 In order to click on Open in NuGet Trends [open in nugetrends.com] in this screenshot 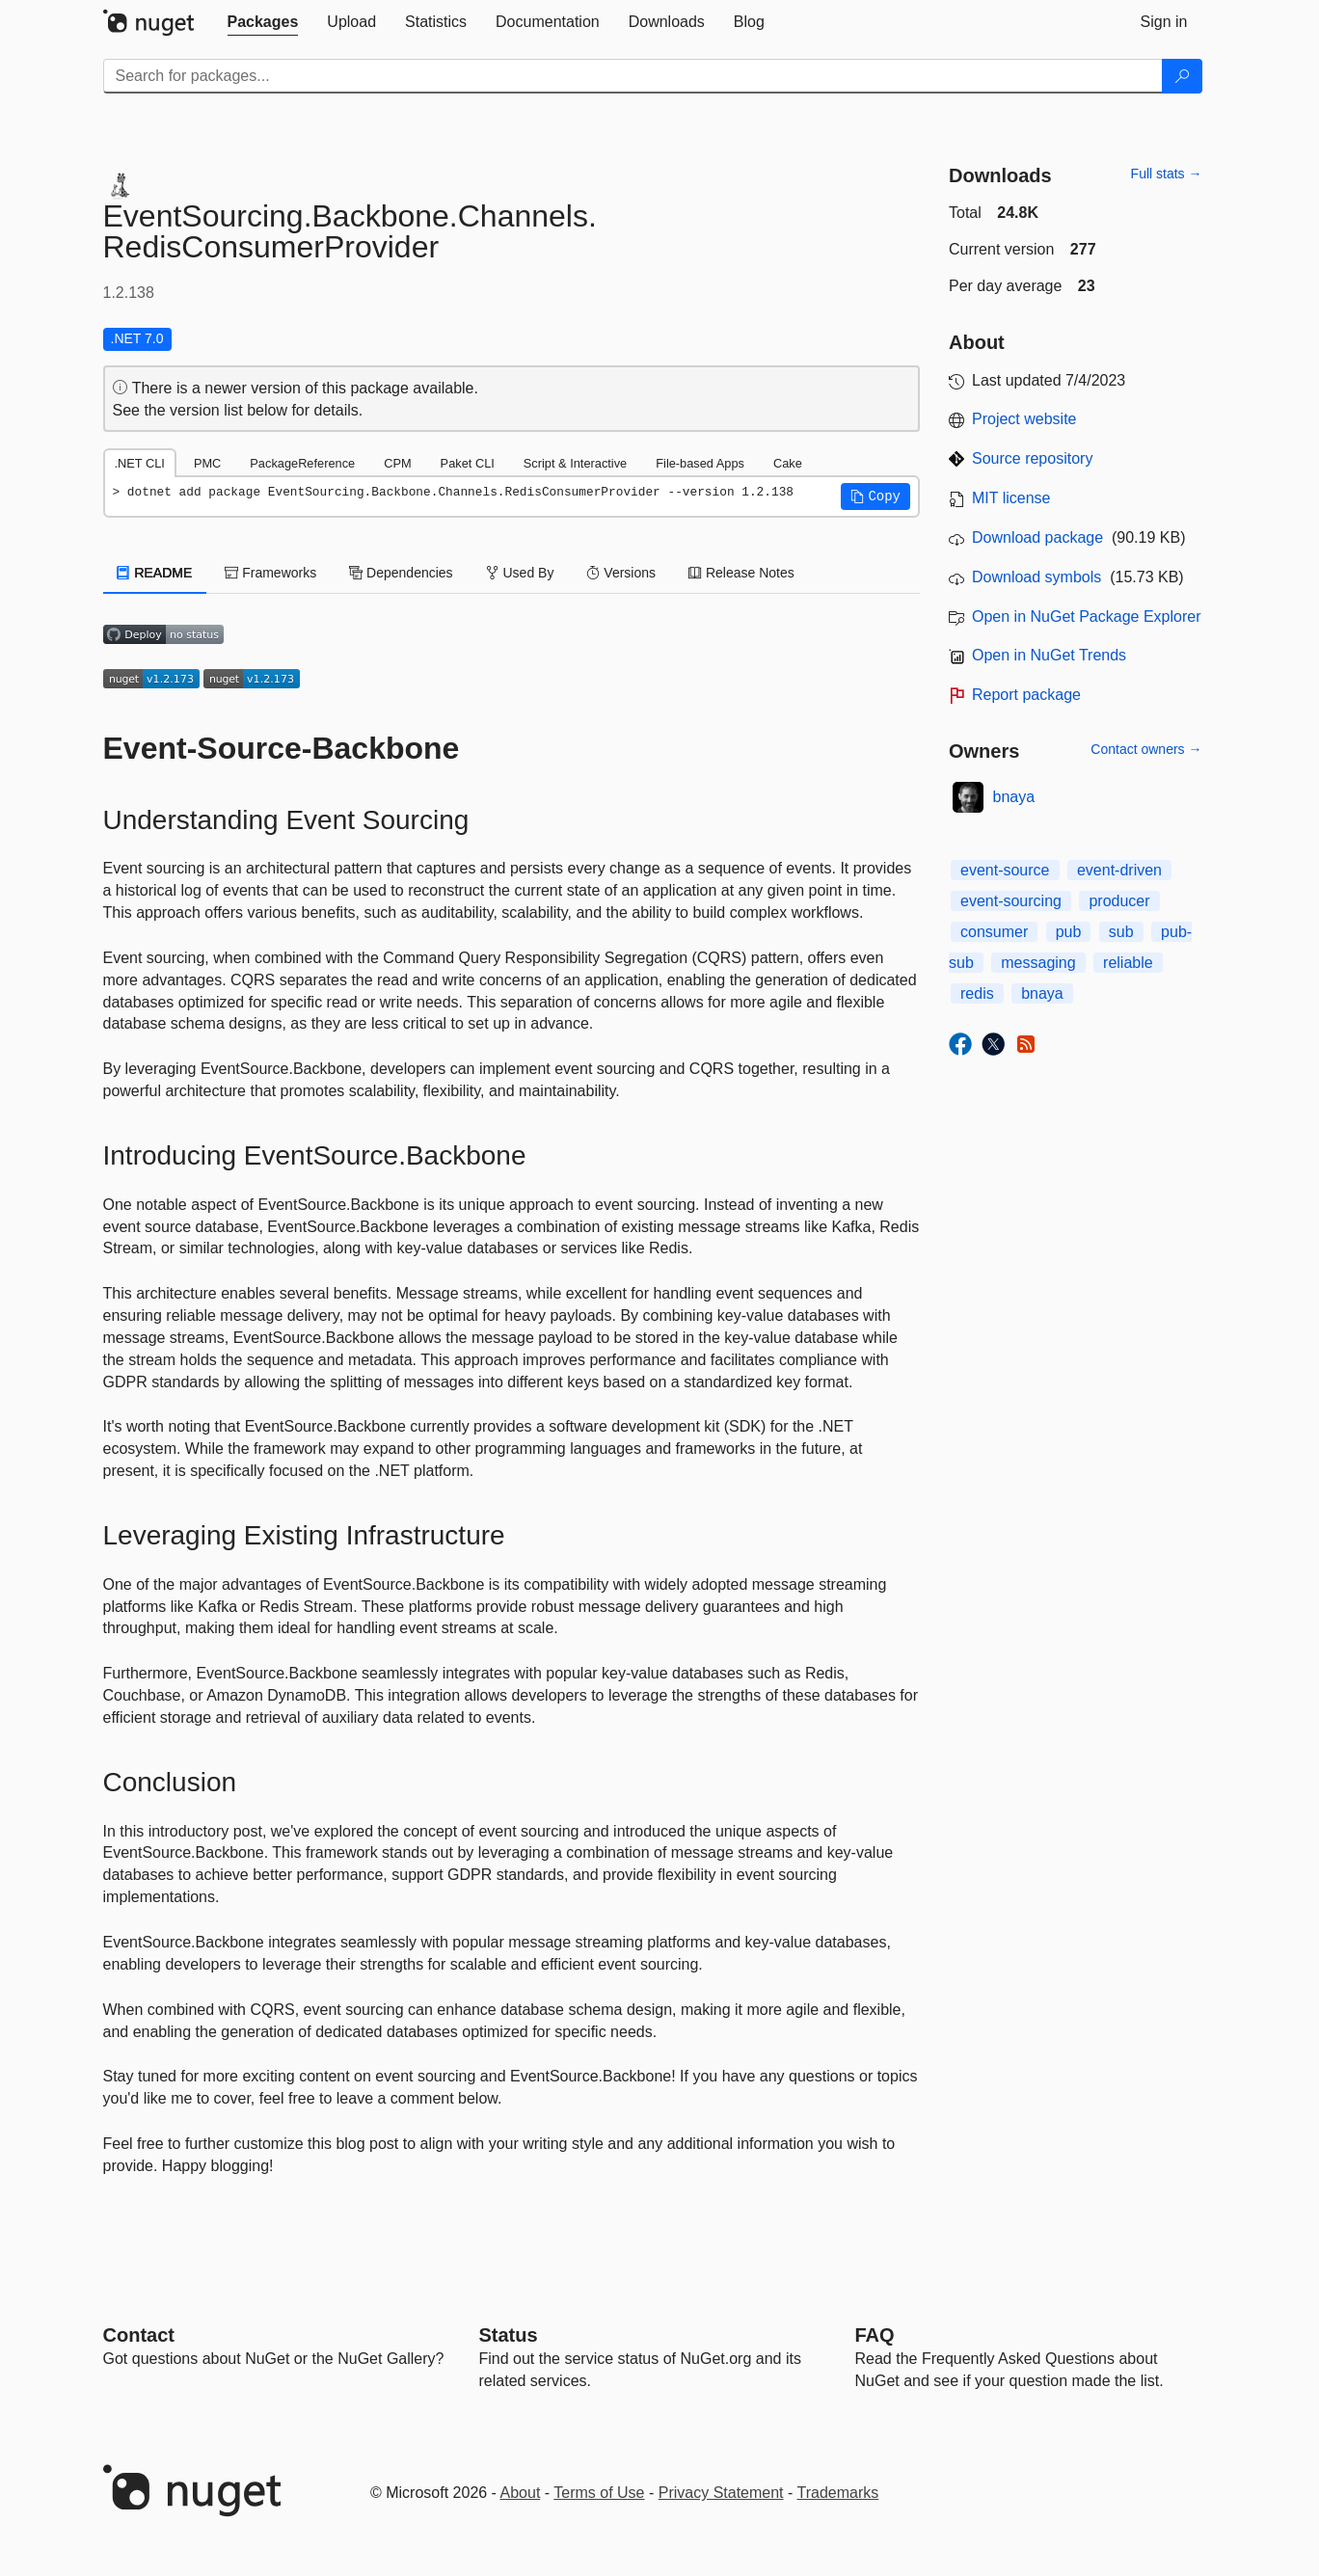, I will do `click(1049, 655)`.